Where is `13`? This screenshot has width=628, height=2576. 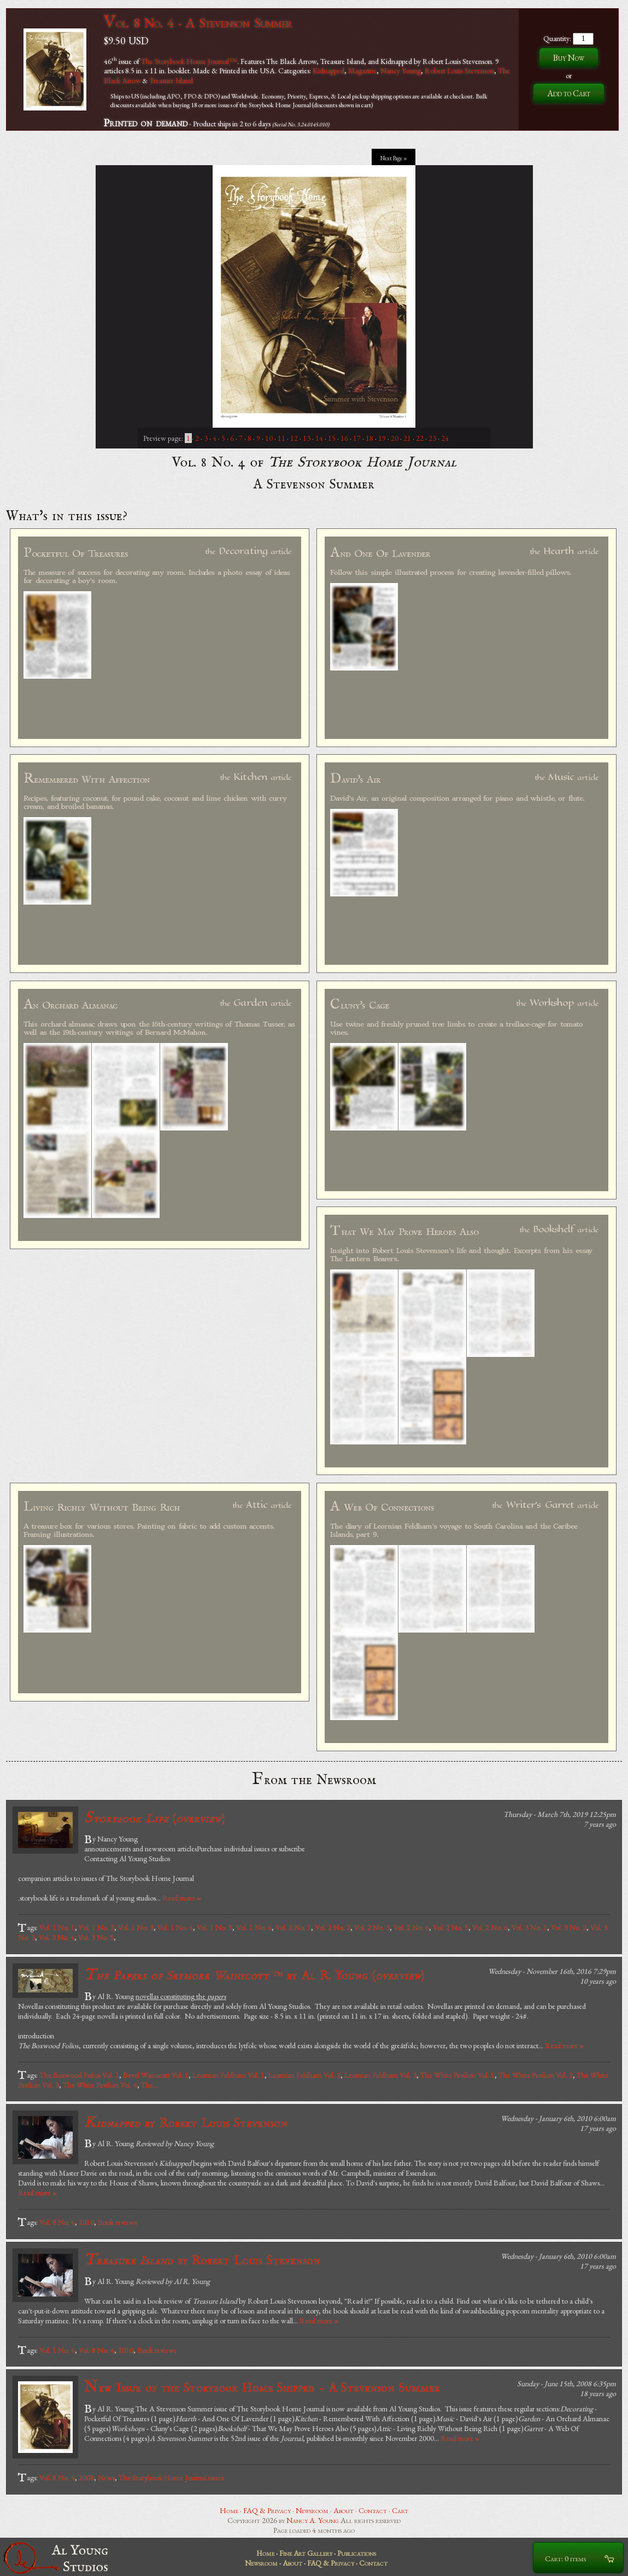 13 is located at coordinates (306, 438).